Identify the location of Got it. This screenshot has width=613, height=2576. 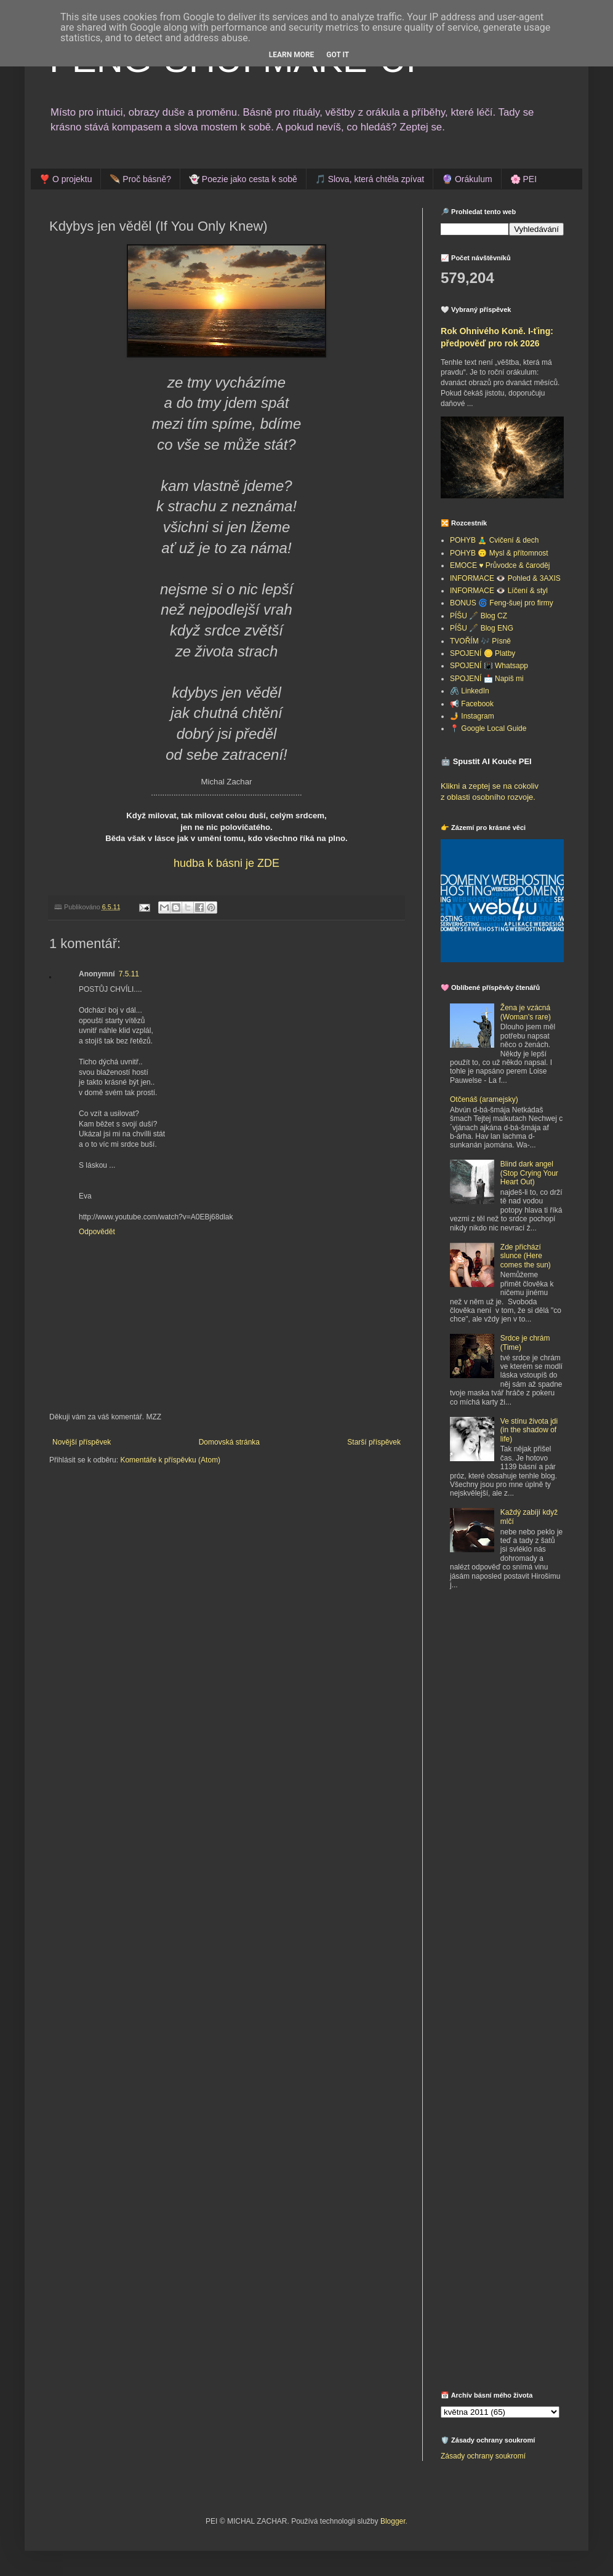
(337, 54).